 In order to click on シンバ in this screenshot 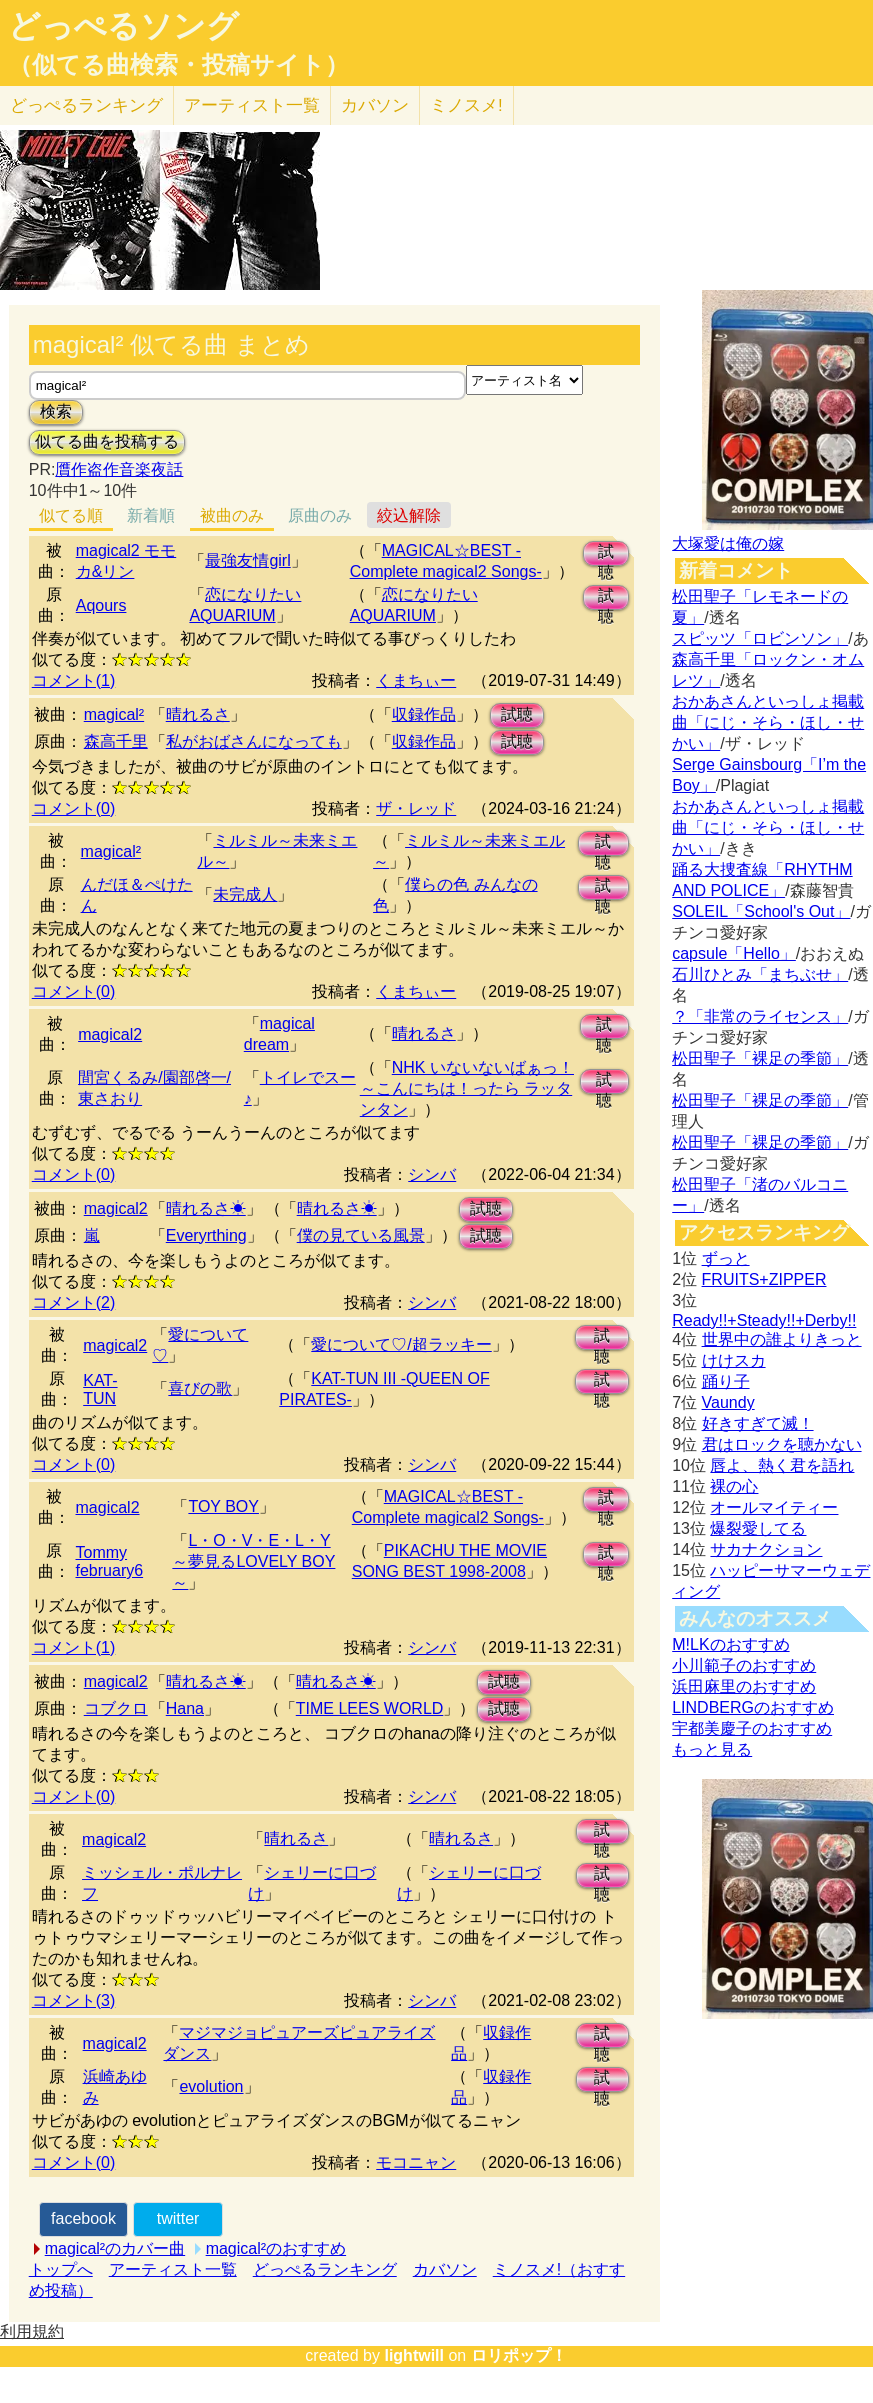, I will do `click(432, 1174)`.